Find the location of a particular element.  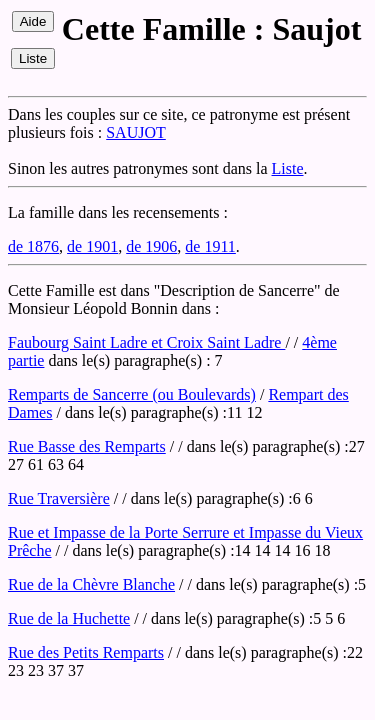

Liste is located at coordinates (288, 168).